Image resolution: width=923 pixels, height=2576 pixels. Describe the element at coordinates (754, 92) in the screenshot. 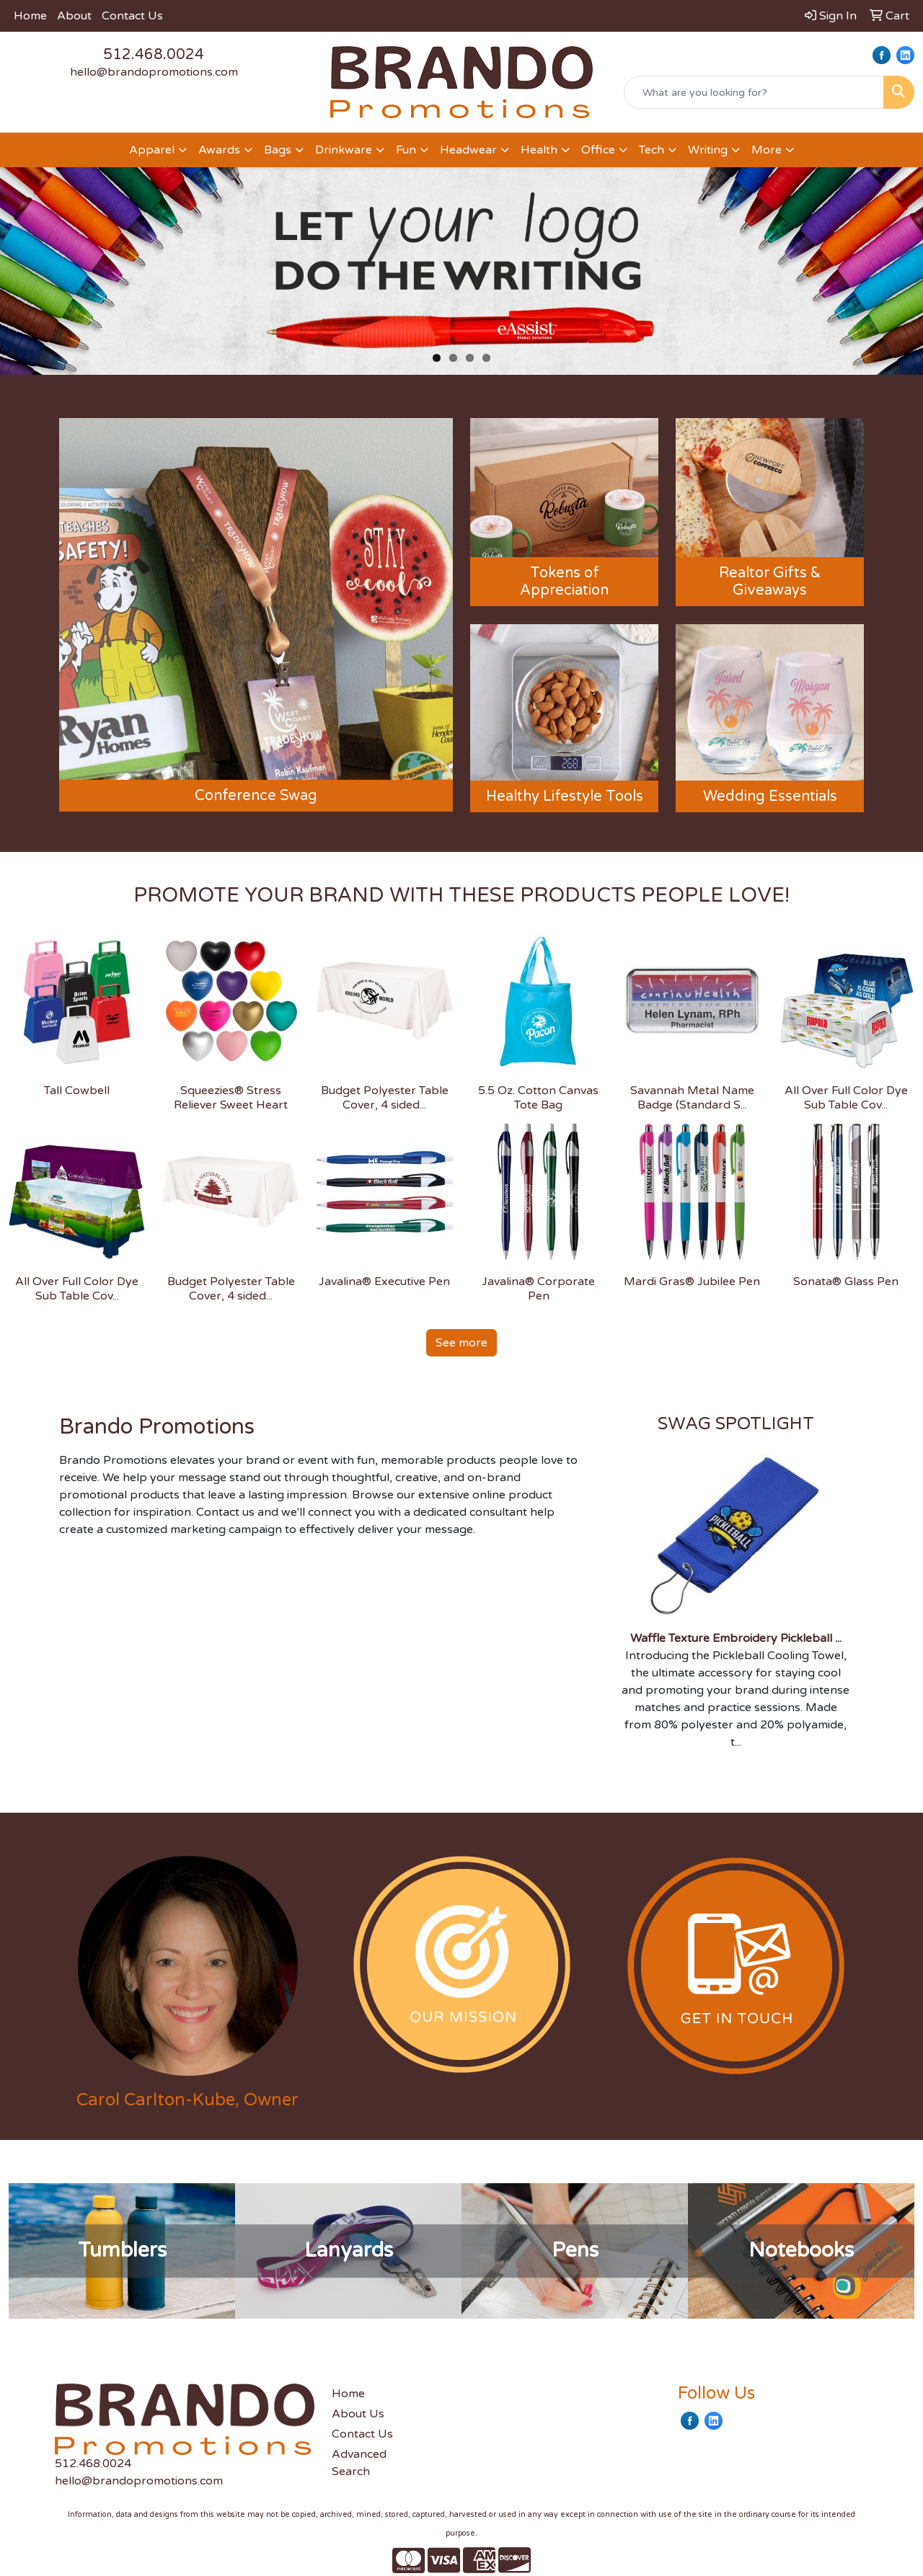

I see `[Quick Search]` at that location.